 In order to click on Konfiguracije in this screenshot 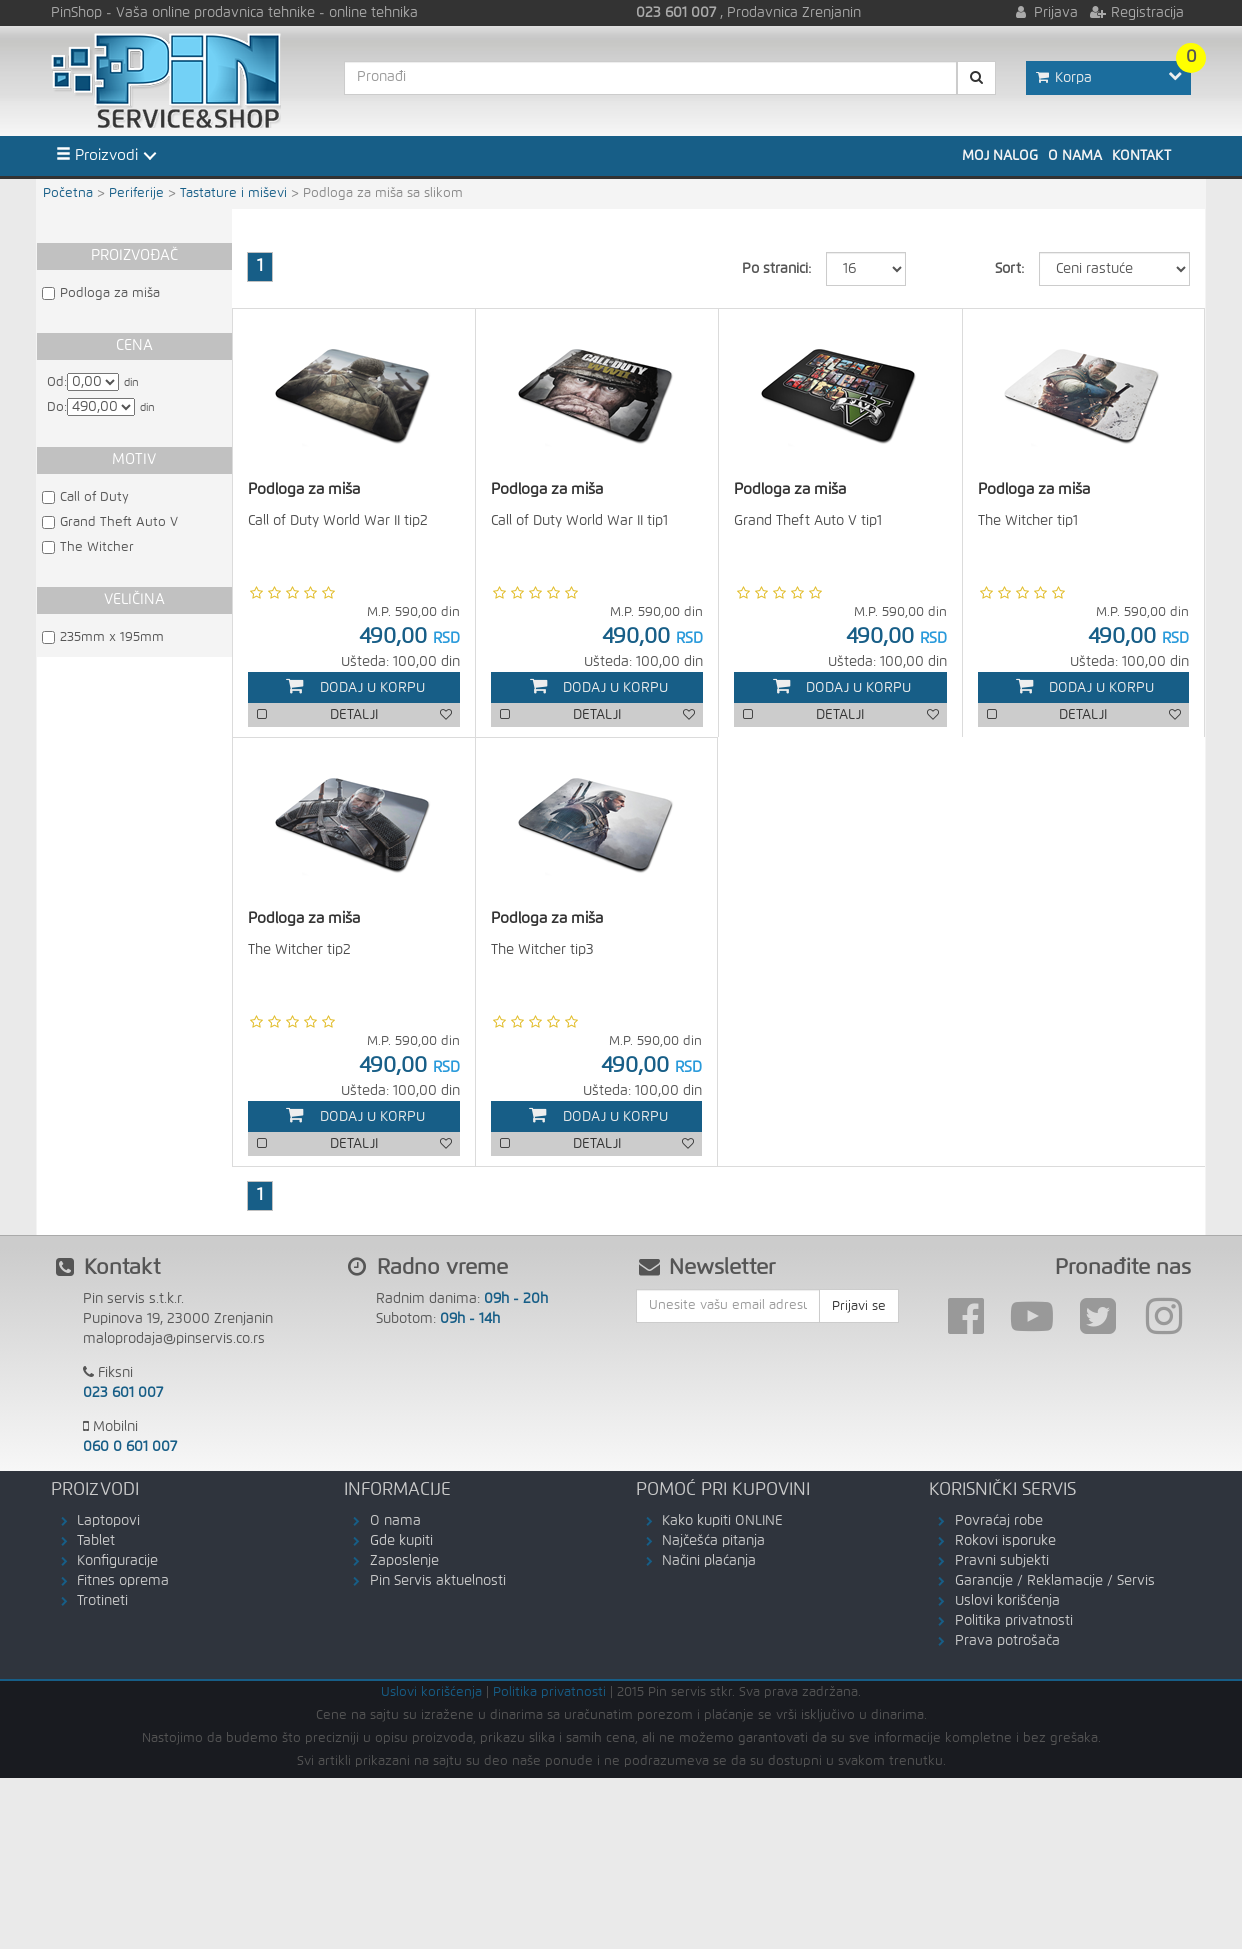, I will do `click(117, 1562)`.